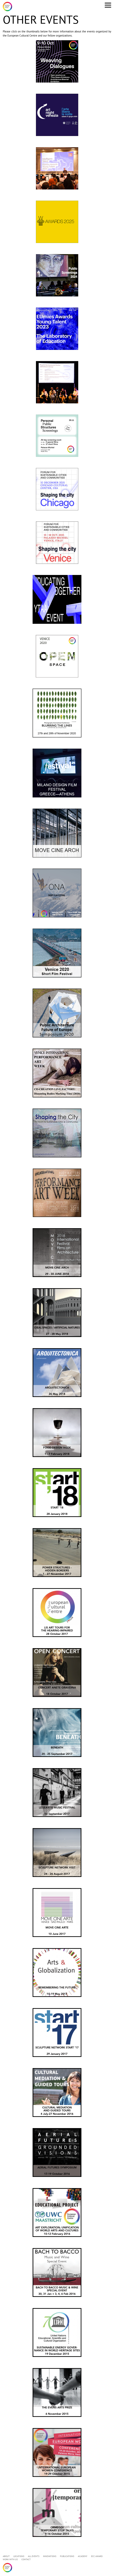 The width and height of the screenshot is (114, 2576). Describe the element at coordinates (6, 2556) in the screenshot. I see `ABOUT` at that location.